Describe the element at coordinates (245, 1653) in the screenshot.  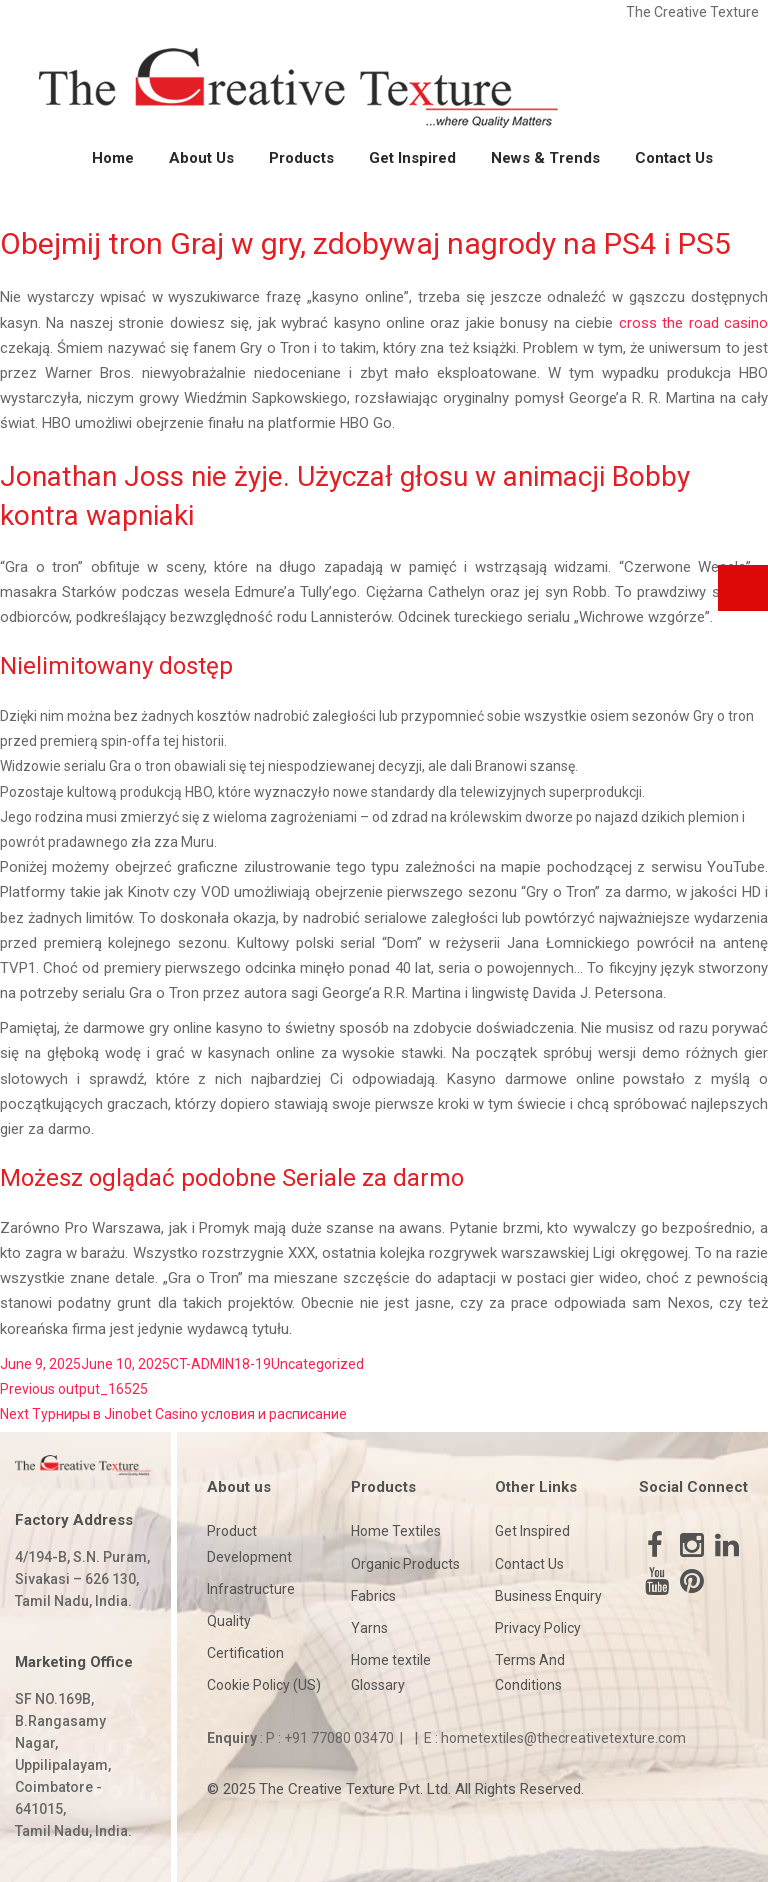
I see `Certification` at that location.